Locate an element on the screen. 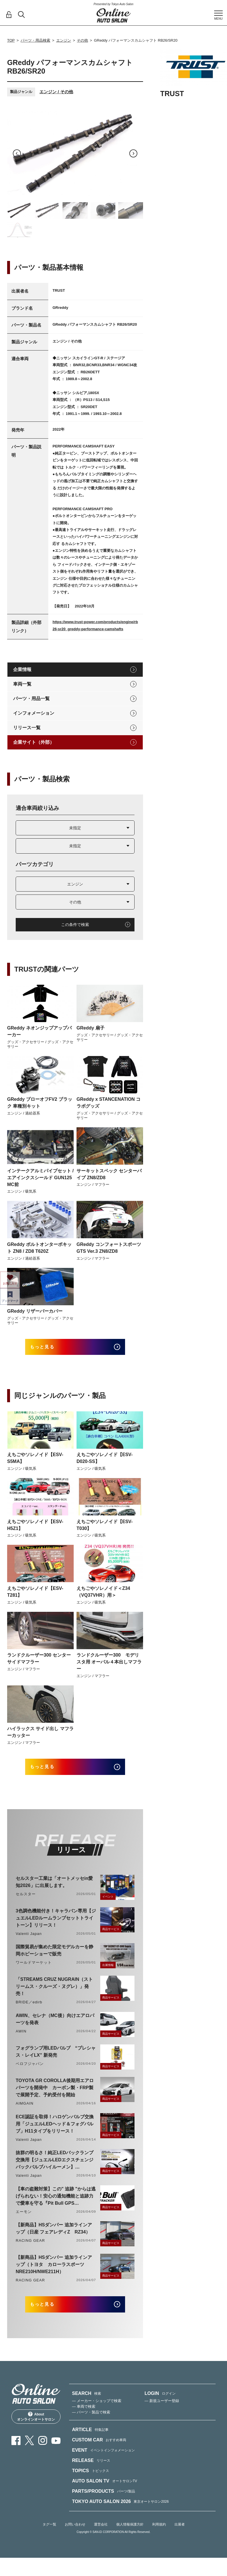 This screenshot has width=227, height=2576. ハイラックス サイド出し マフラーカッター is located at coordinates (40, 1736).